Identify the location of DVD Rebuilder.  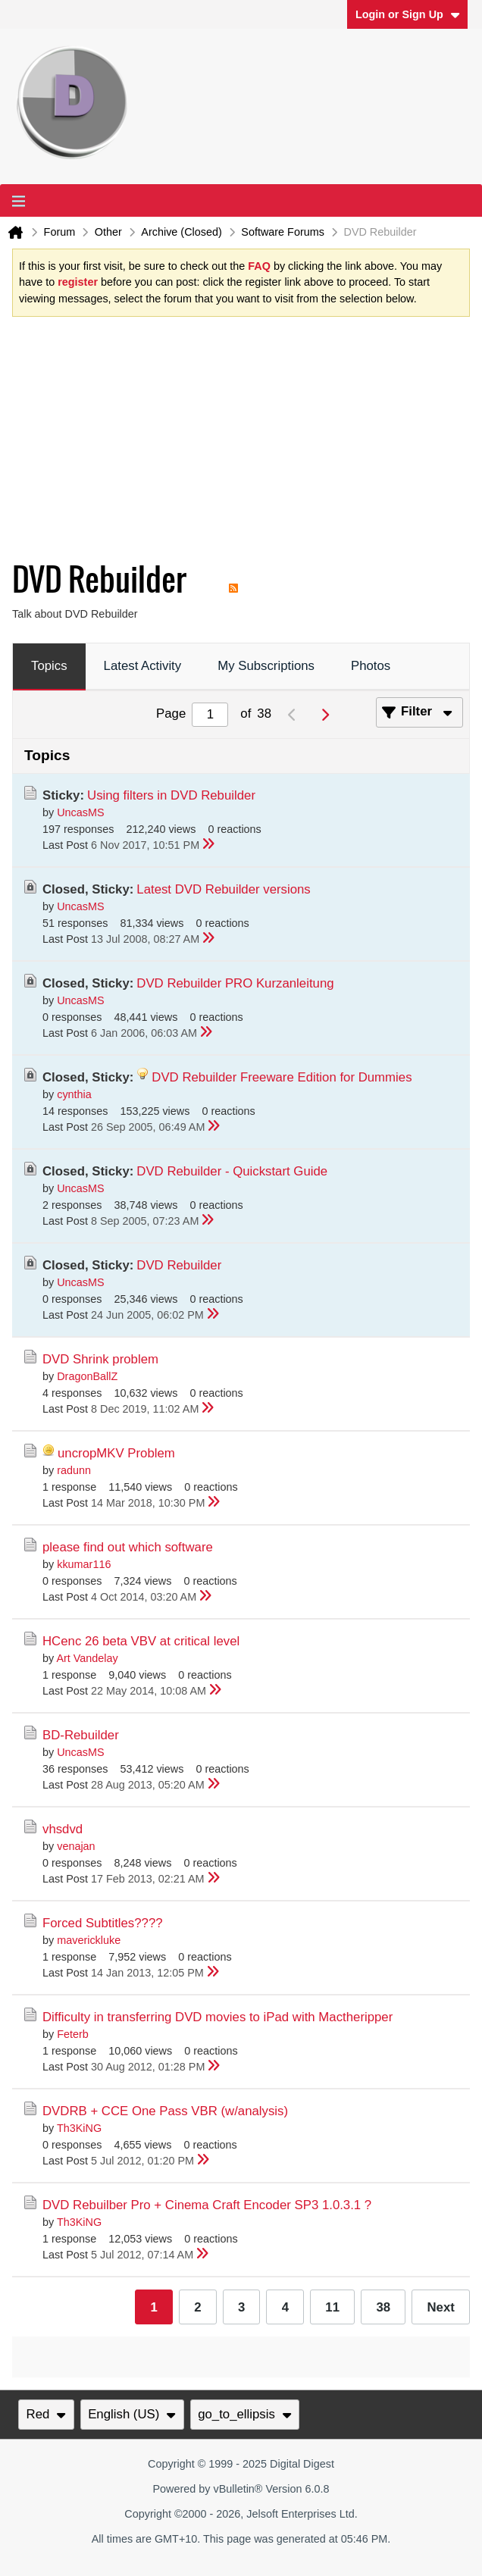
(178, 1265).